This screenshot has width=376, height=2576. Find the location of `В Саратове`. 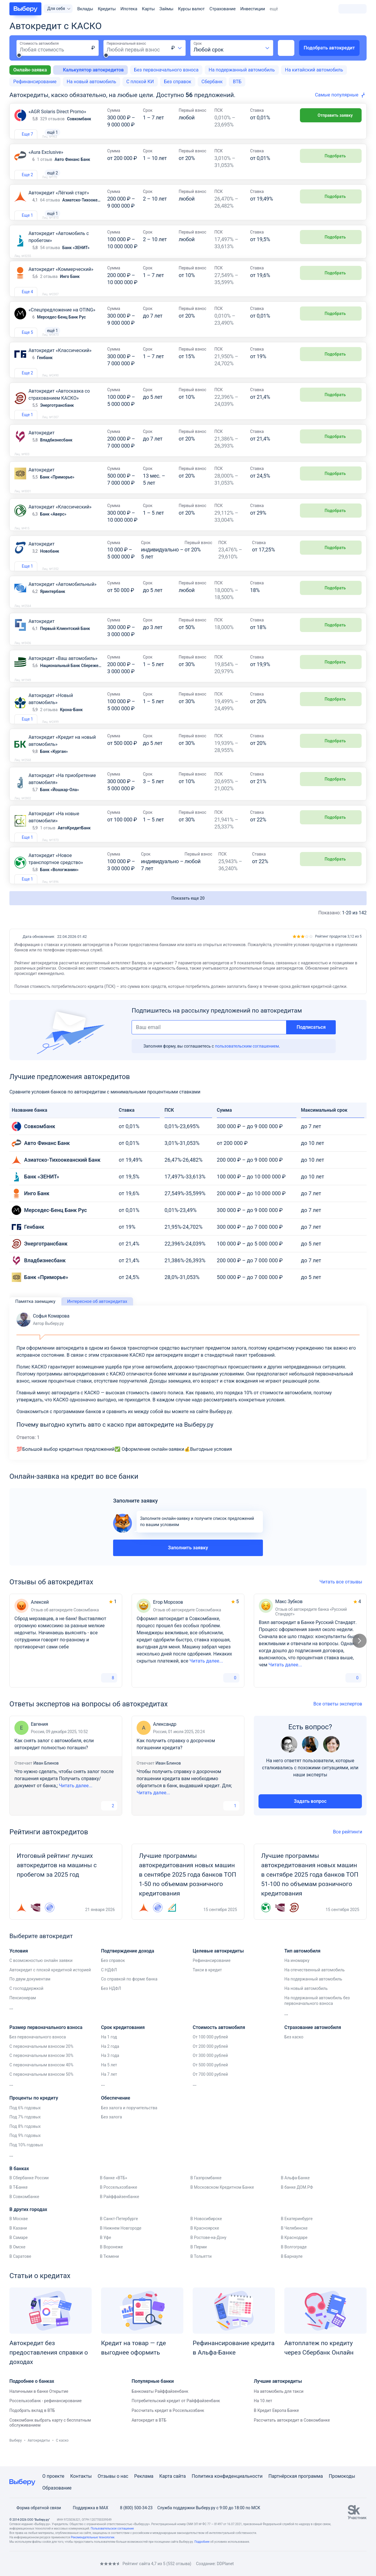

В Саратове is located at coordinates (20, 2270).